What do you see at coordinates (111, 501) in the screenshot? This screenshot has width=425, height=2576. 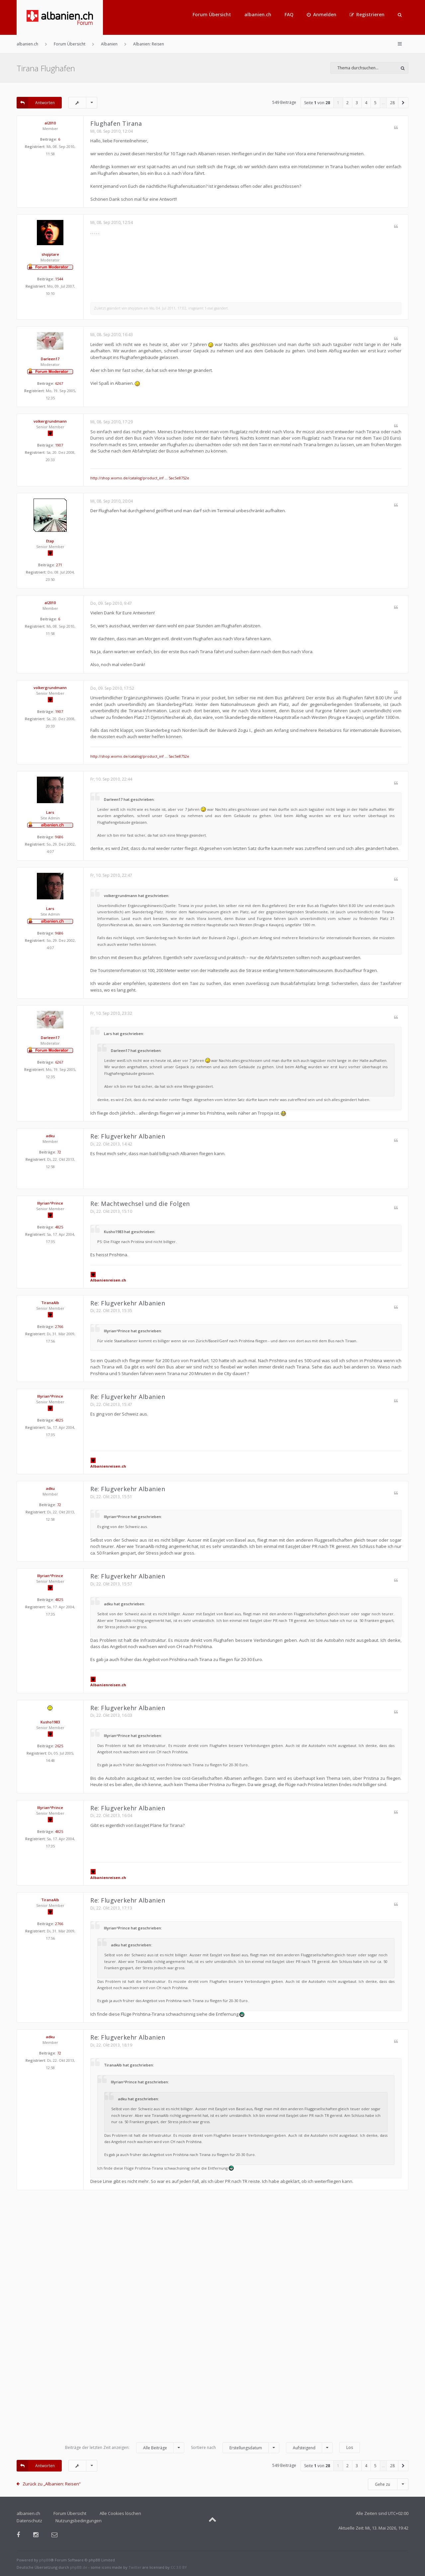 I see `Mi, 08. Sep 2010, 20:04` at bounding box center [111, 501].